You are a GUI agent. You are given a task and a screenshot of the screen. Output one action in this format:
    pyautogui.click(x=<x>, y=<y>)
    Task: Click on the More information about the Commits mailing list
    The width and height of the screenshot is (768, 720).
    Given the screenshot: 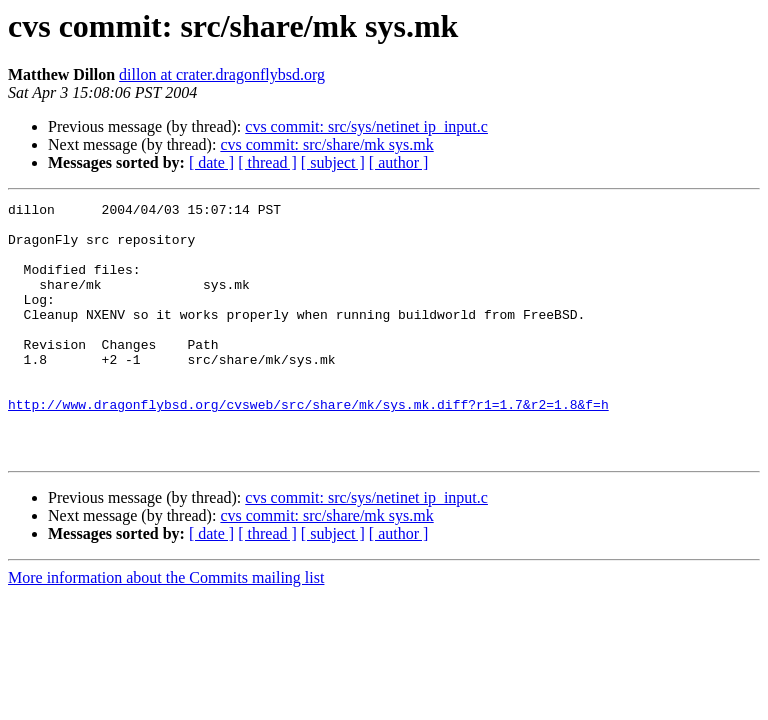 What is the action you would take?
    pyautogui.click(x=166, y=628)
    